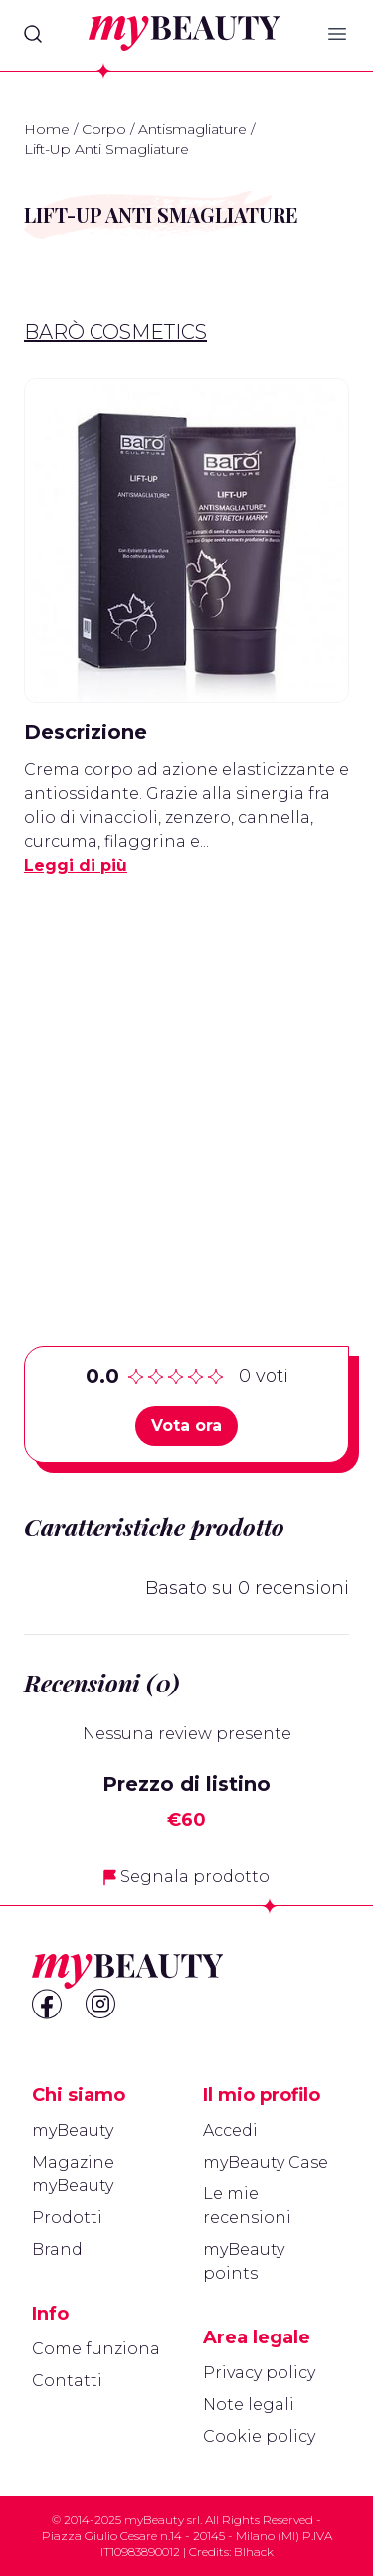 The width and height of the screenshot is (373, 2576). I want to click on myBeauty, so click(72, 2130).